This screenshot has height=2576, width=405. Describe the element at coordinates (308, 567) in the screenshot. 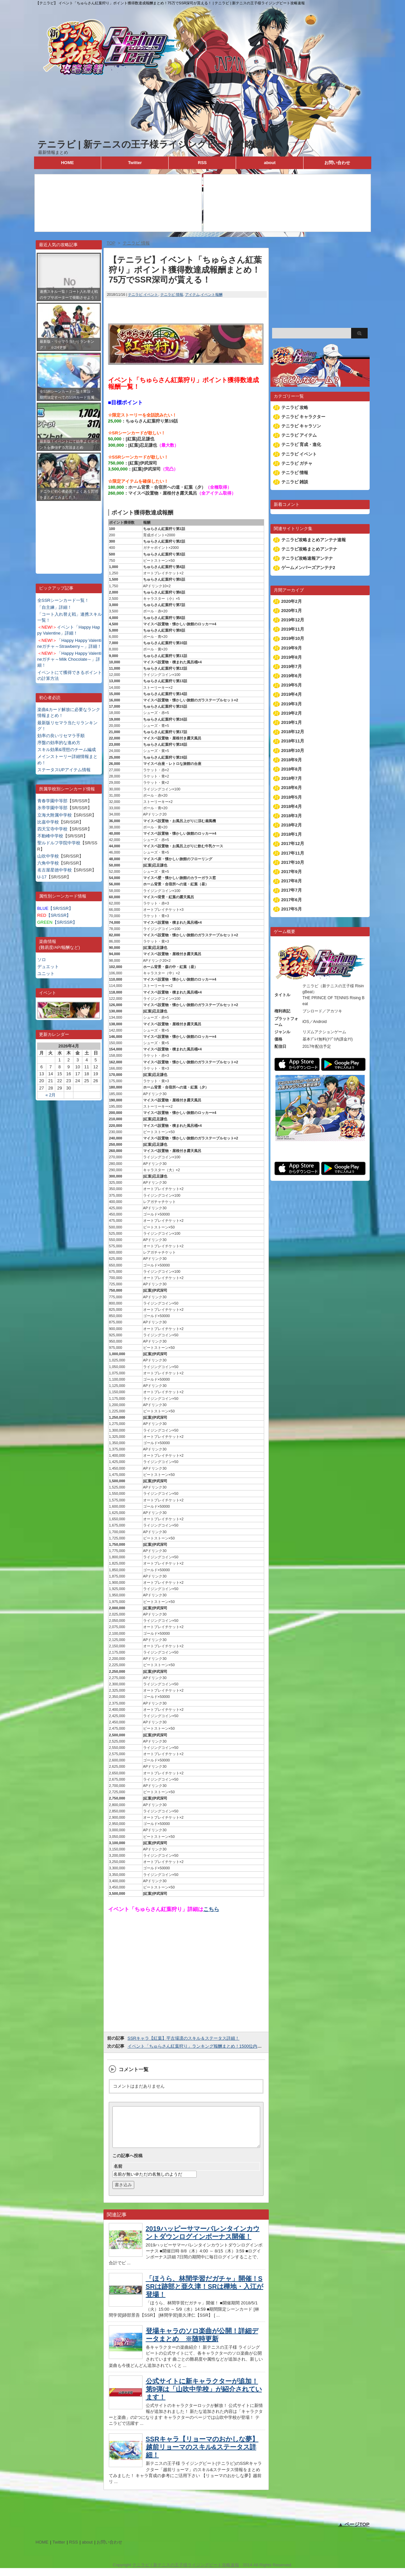

I see `ゲームメンバーズアンテナ2` at that location.